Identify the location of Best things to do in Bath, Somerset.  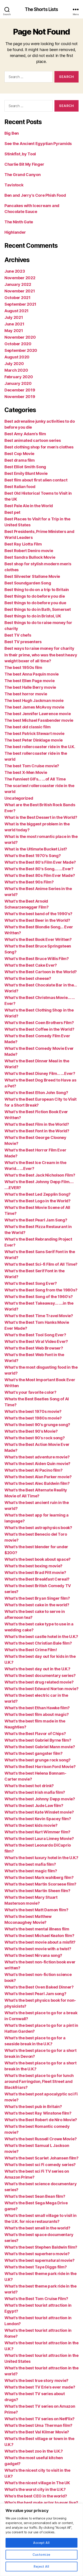
(37, 609).